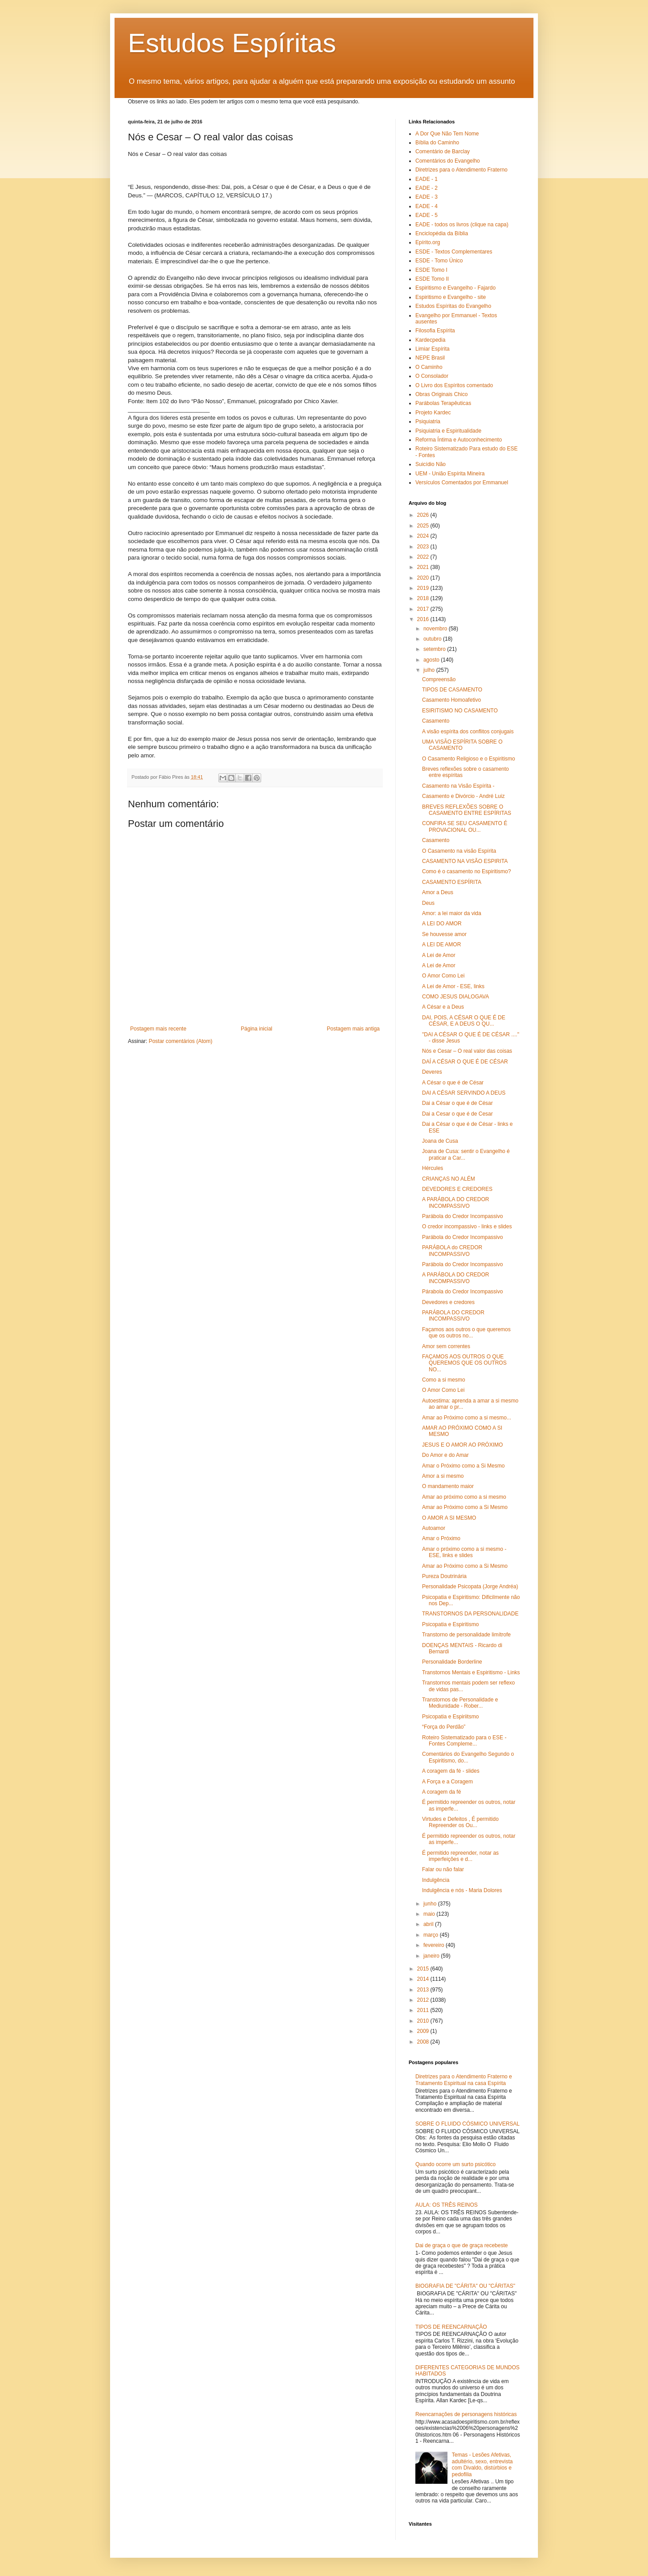 This screenshot has height=2576, width=648. What do you see at coordinates (446, 2205) in the screenshot?
I see `AULA: OS TRÊS REINOS` at bounding box center [446, 2205].